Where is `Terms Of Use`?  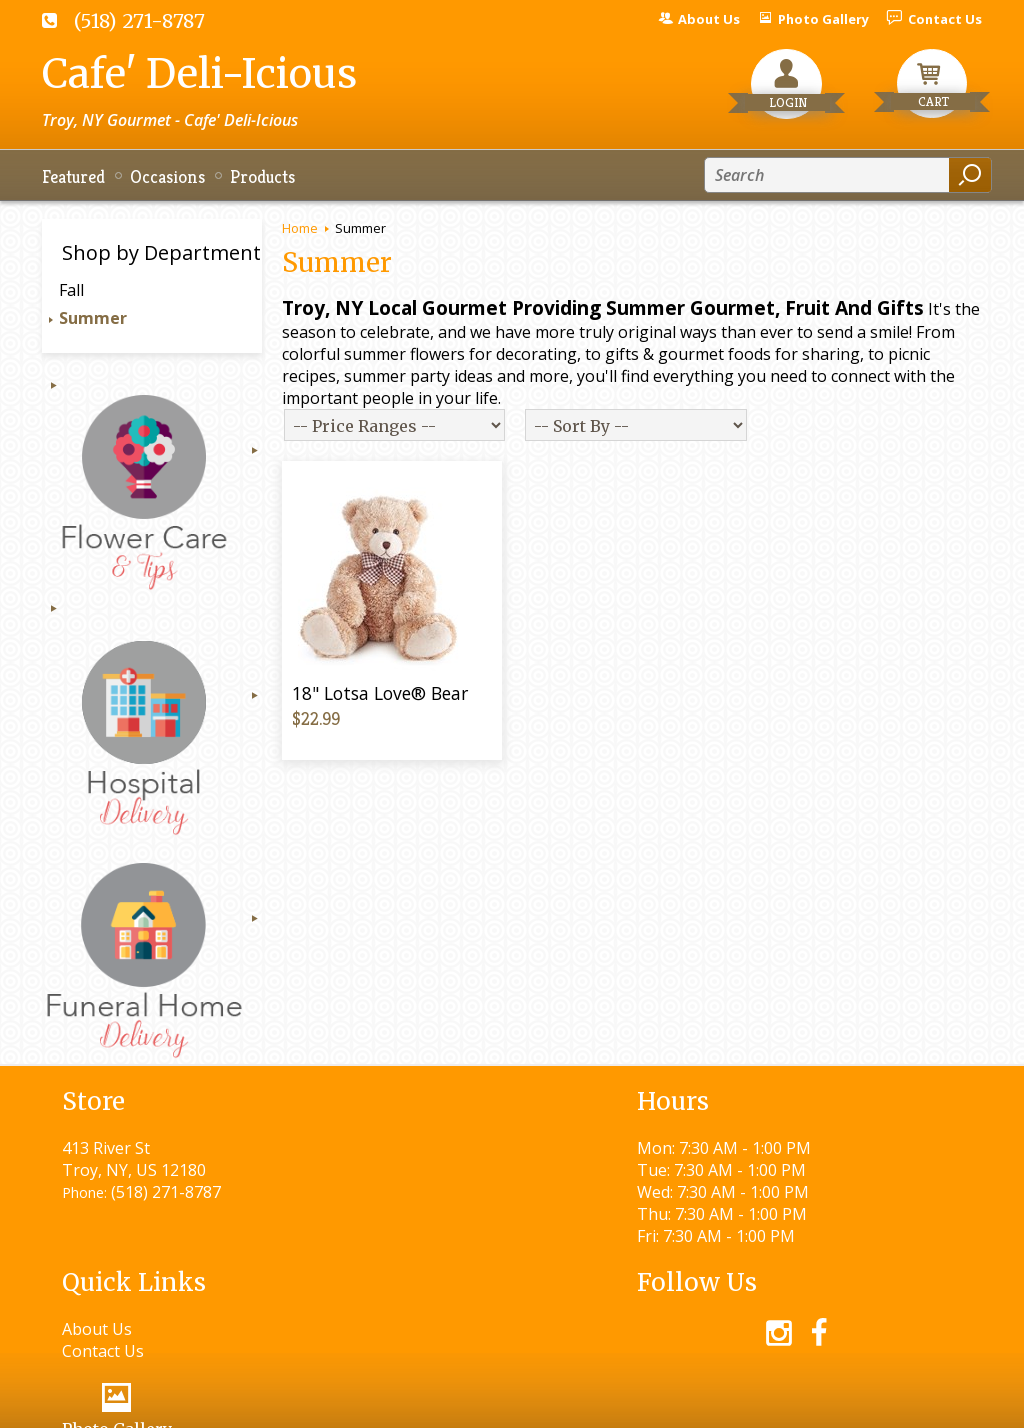 Terms Of Use is located at coordinates (487, 1403).